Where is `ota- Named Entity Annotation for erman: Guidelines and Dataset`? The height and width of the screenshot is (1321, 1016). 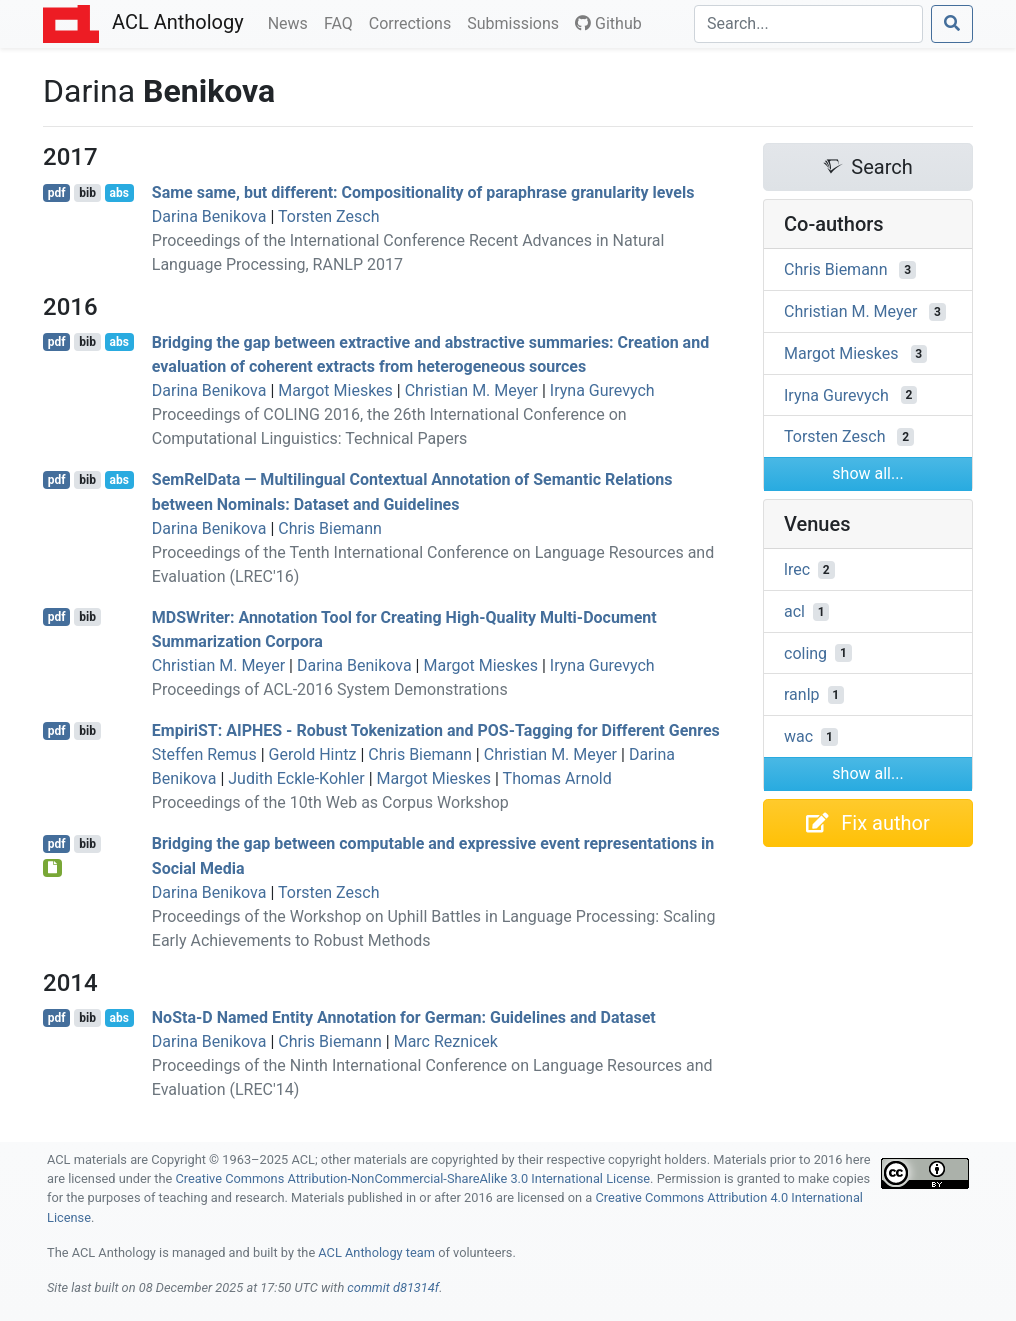 ota- Named Entity Annotation for erman: Guidelines and Dataset is located at coordinates (404, 1017).